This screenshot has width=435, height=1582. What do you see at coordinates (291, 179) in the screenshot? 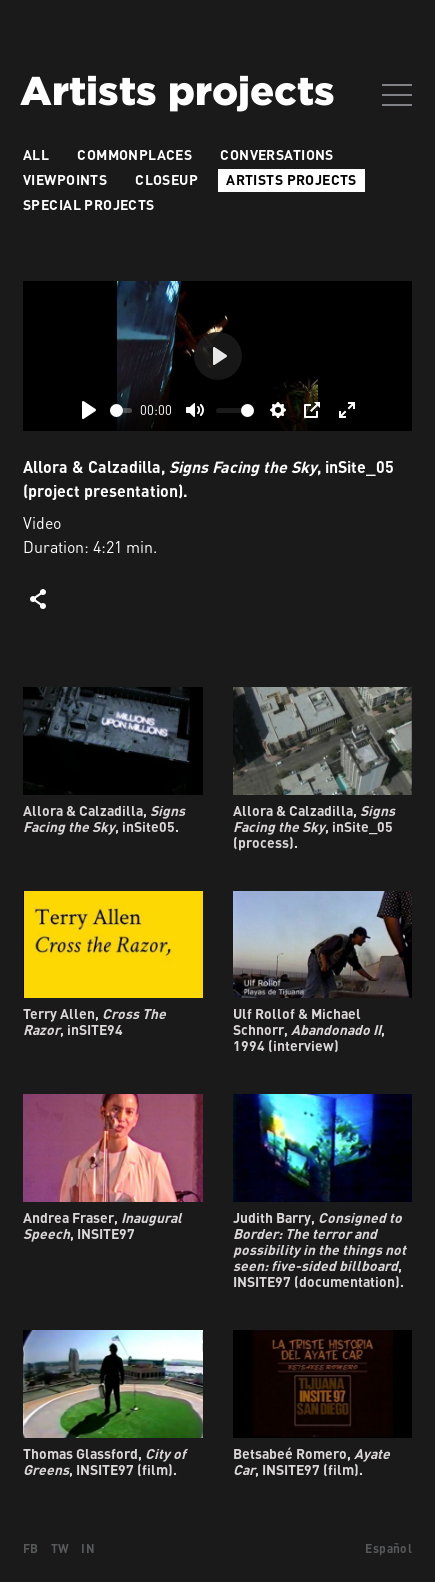
I see `Artists projects` at bounding box center [291, 179].